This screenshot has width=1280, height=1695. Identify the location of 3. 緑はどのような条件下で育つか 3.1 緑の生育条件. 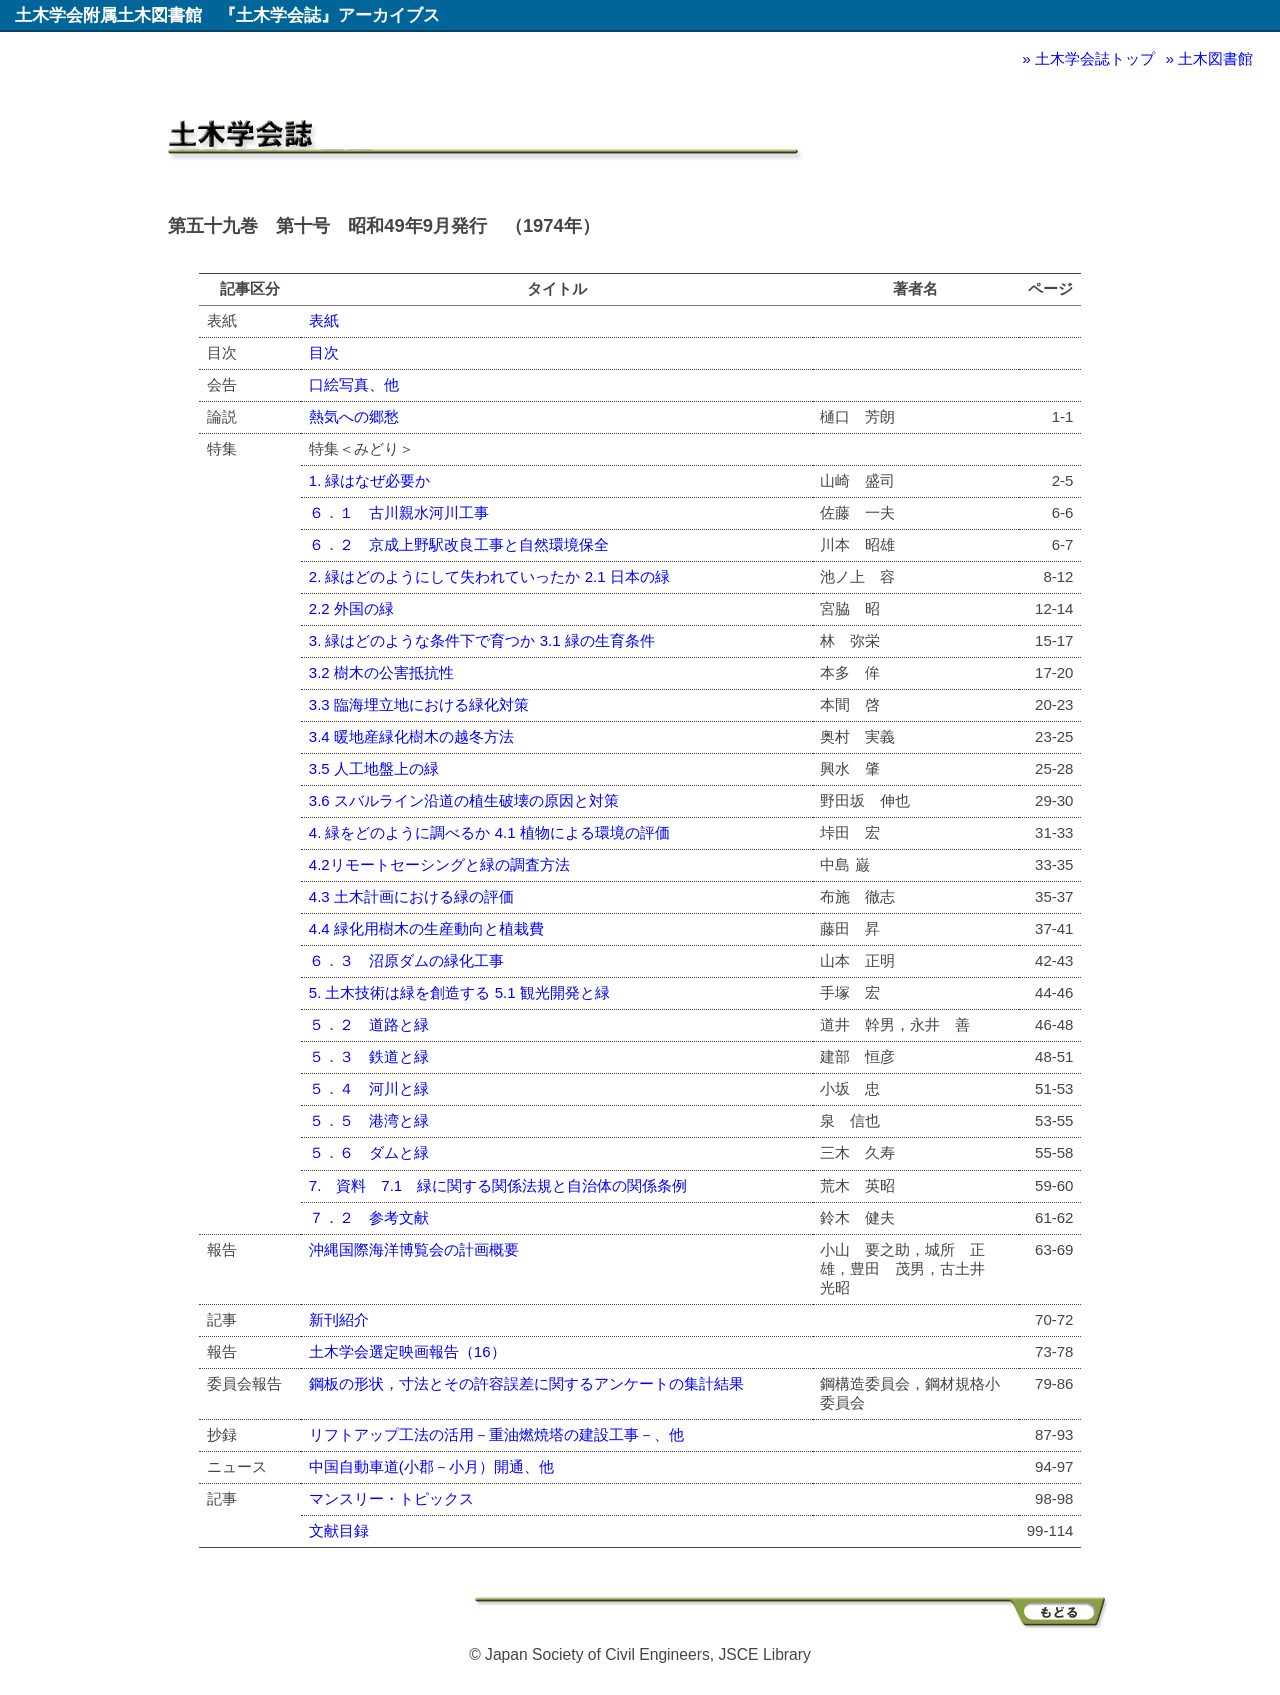
(482, 640).